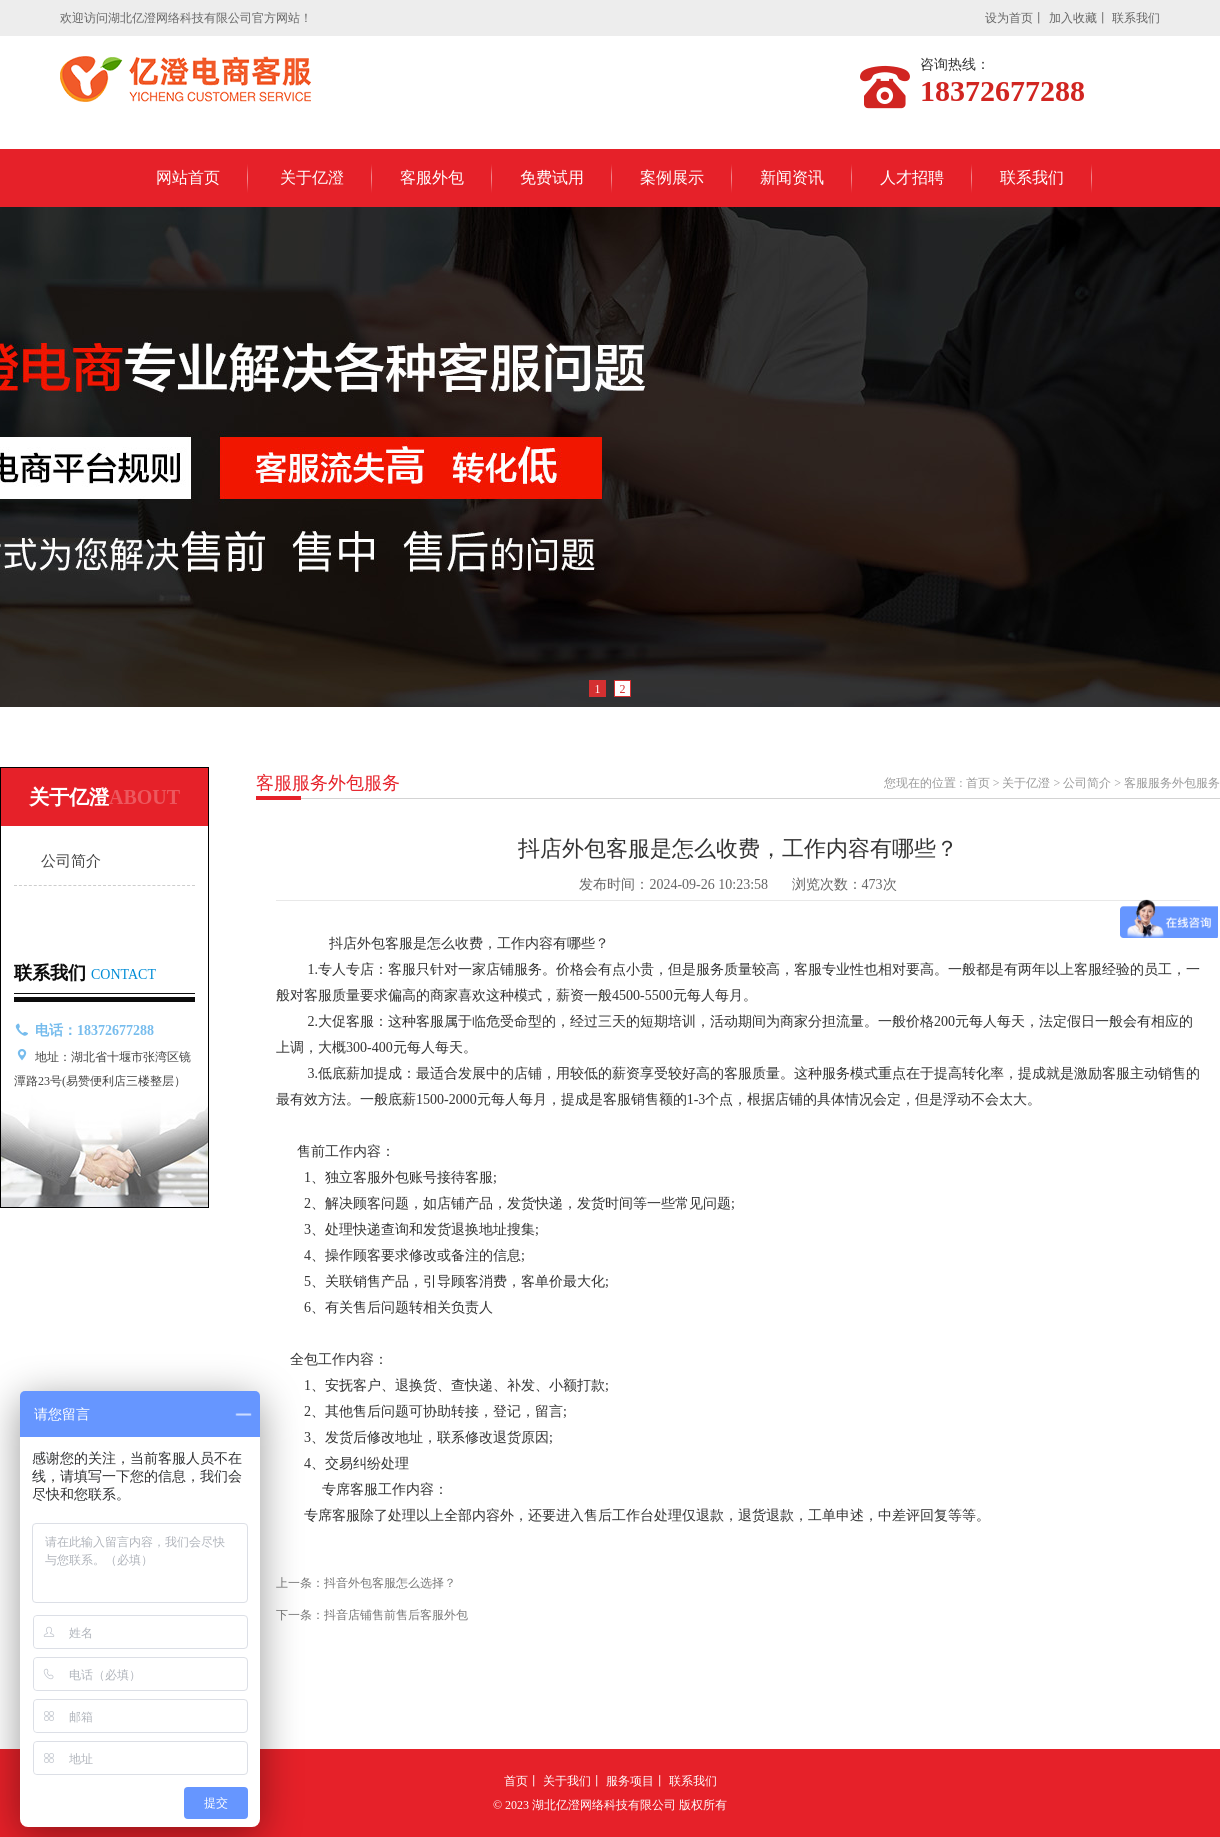 Image resolution: width=1220 pixels, height=1837 pixels. I want to click on 关于亿澄, so click(312, 177).